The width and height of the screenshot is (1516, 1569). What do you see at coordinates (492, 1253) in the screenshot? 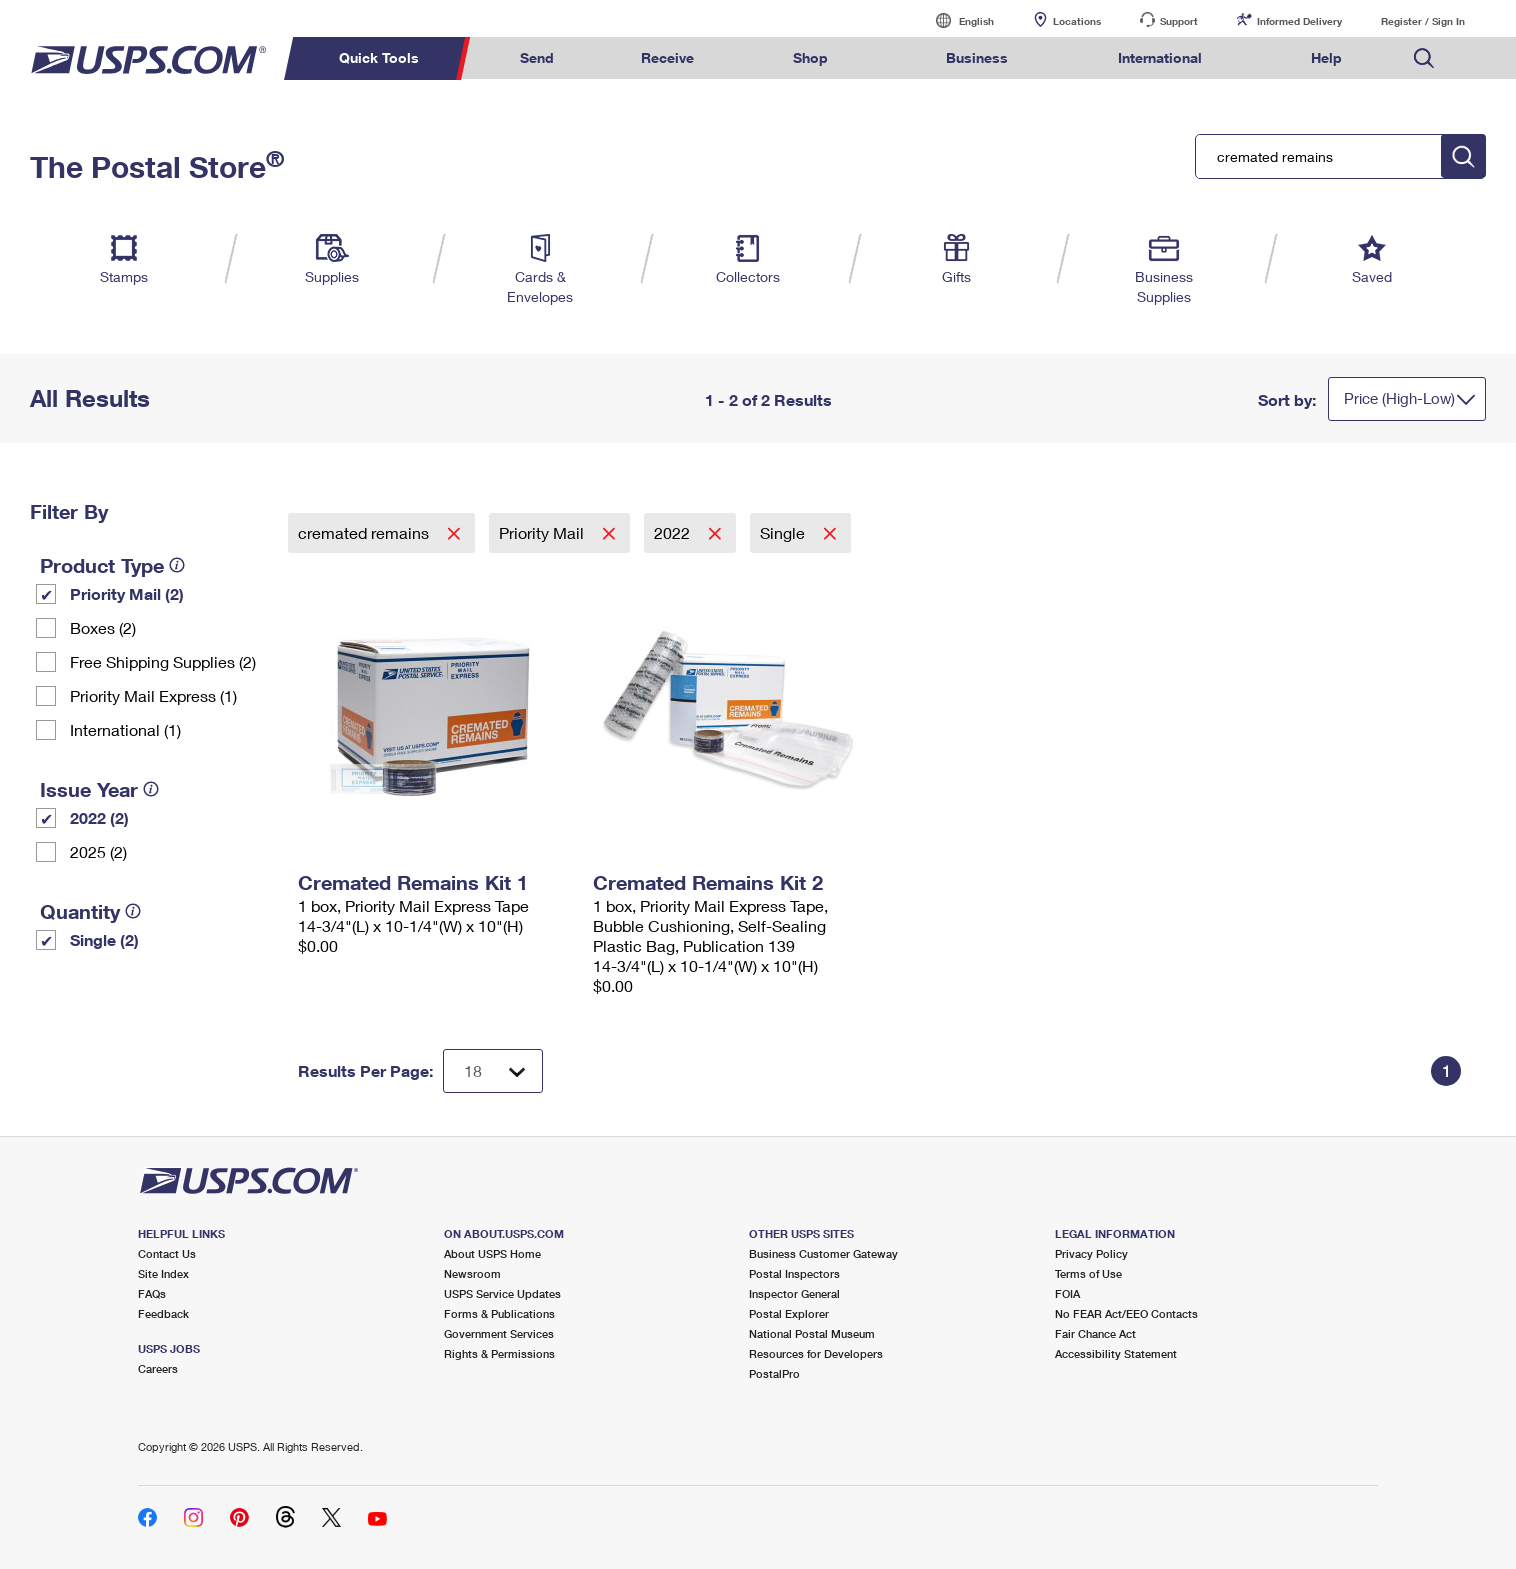
I see `About USPS Home` at bounding box center [492, 1253].